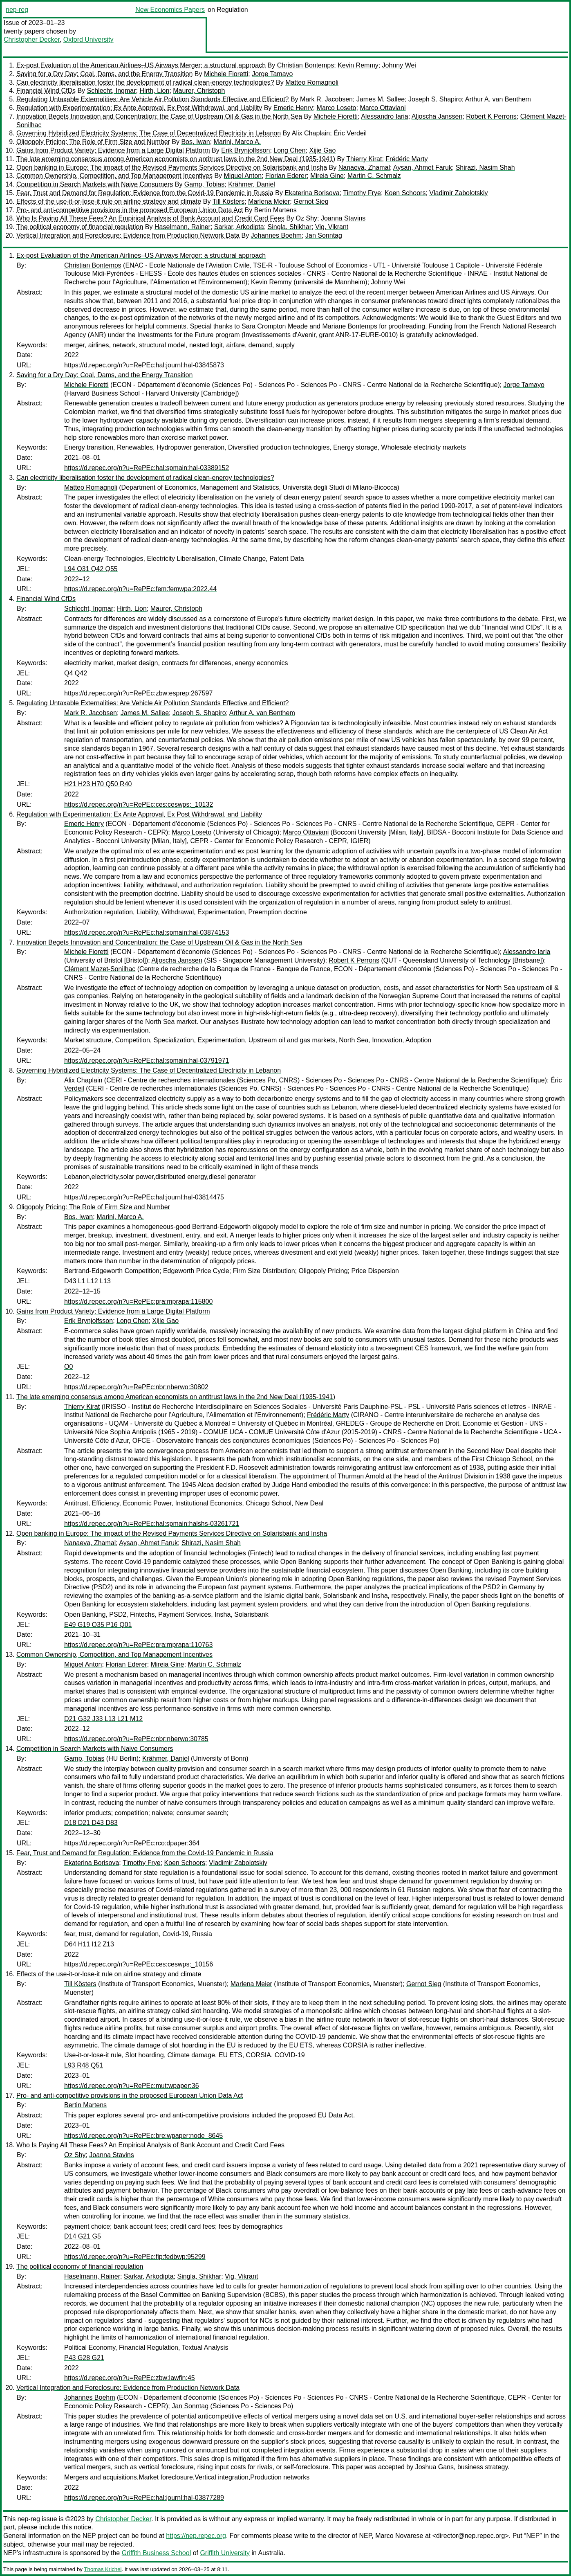  What do you see at coordinates (171, 167) in the screenshot?
I see `Open banking in Europe: The impact of the Revised Payments Services Directive on Solarisbank and Insha` at bounding box center [171, 167].